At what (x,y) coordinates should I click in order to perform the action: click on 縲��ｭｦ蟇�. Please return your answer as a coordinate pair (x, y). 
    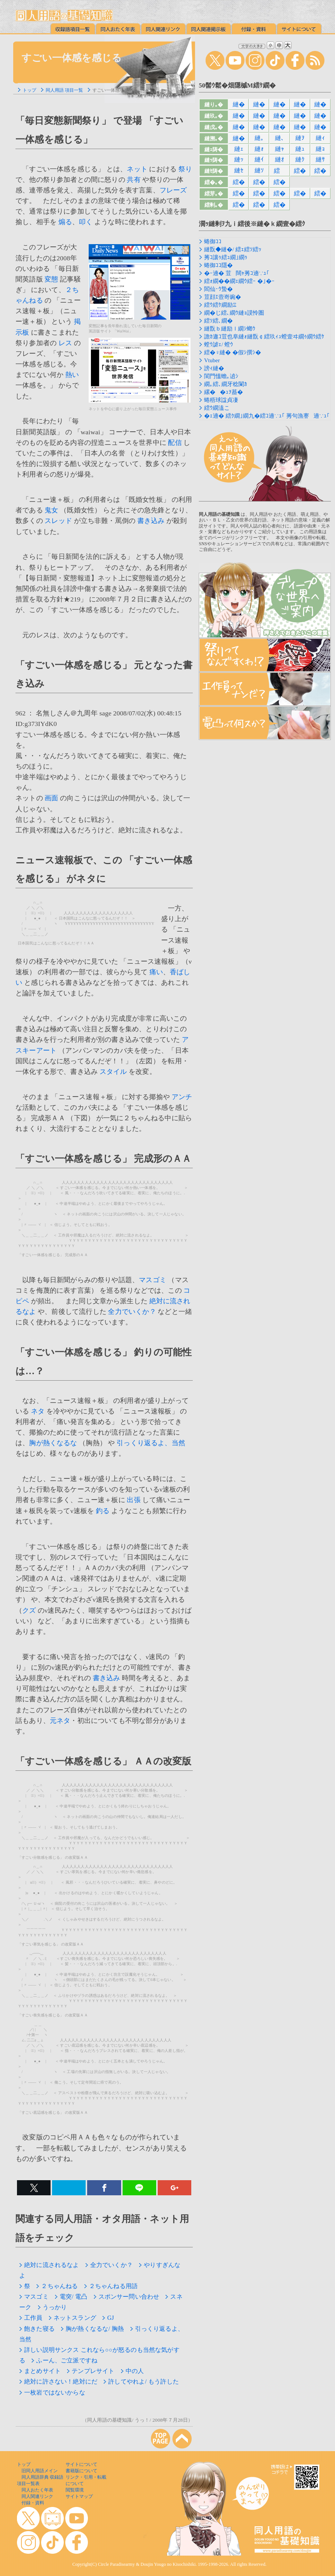
    Looking at the image, I should click on (223, 392).